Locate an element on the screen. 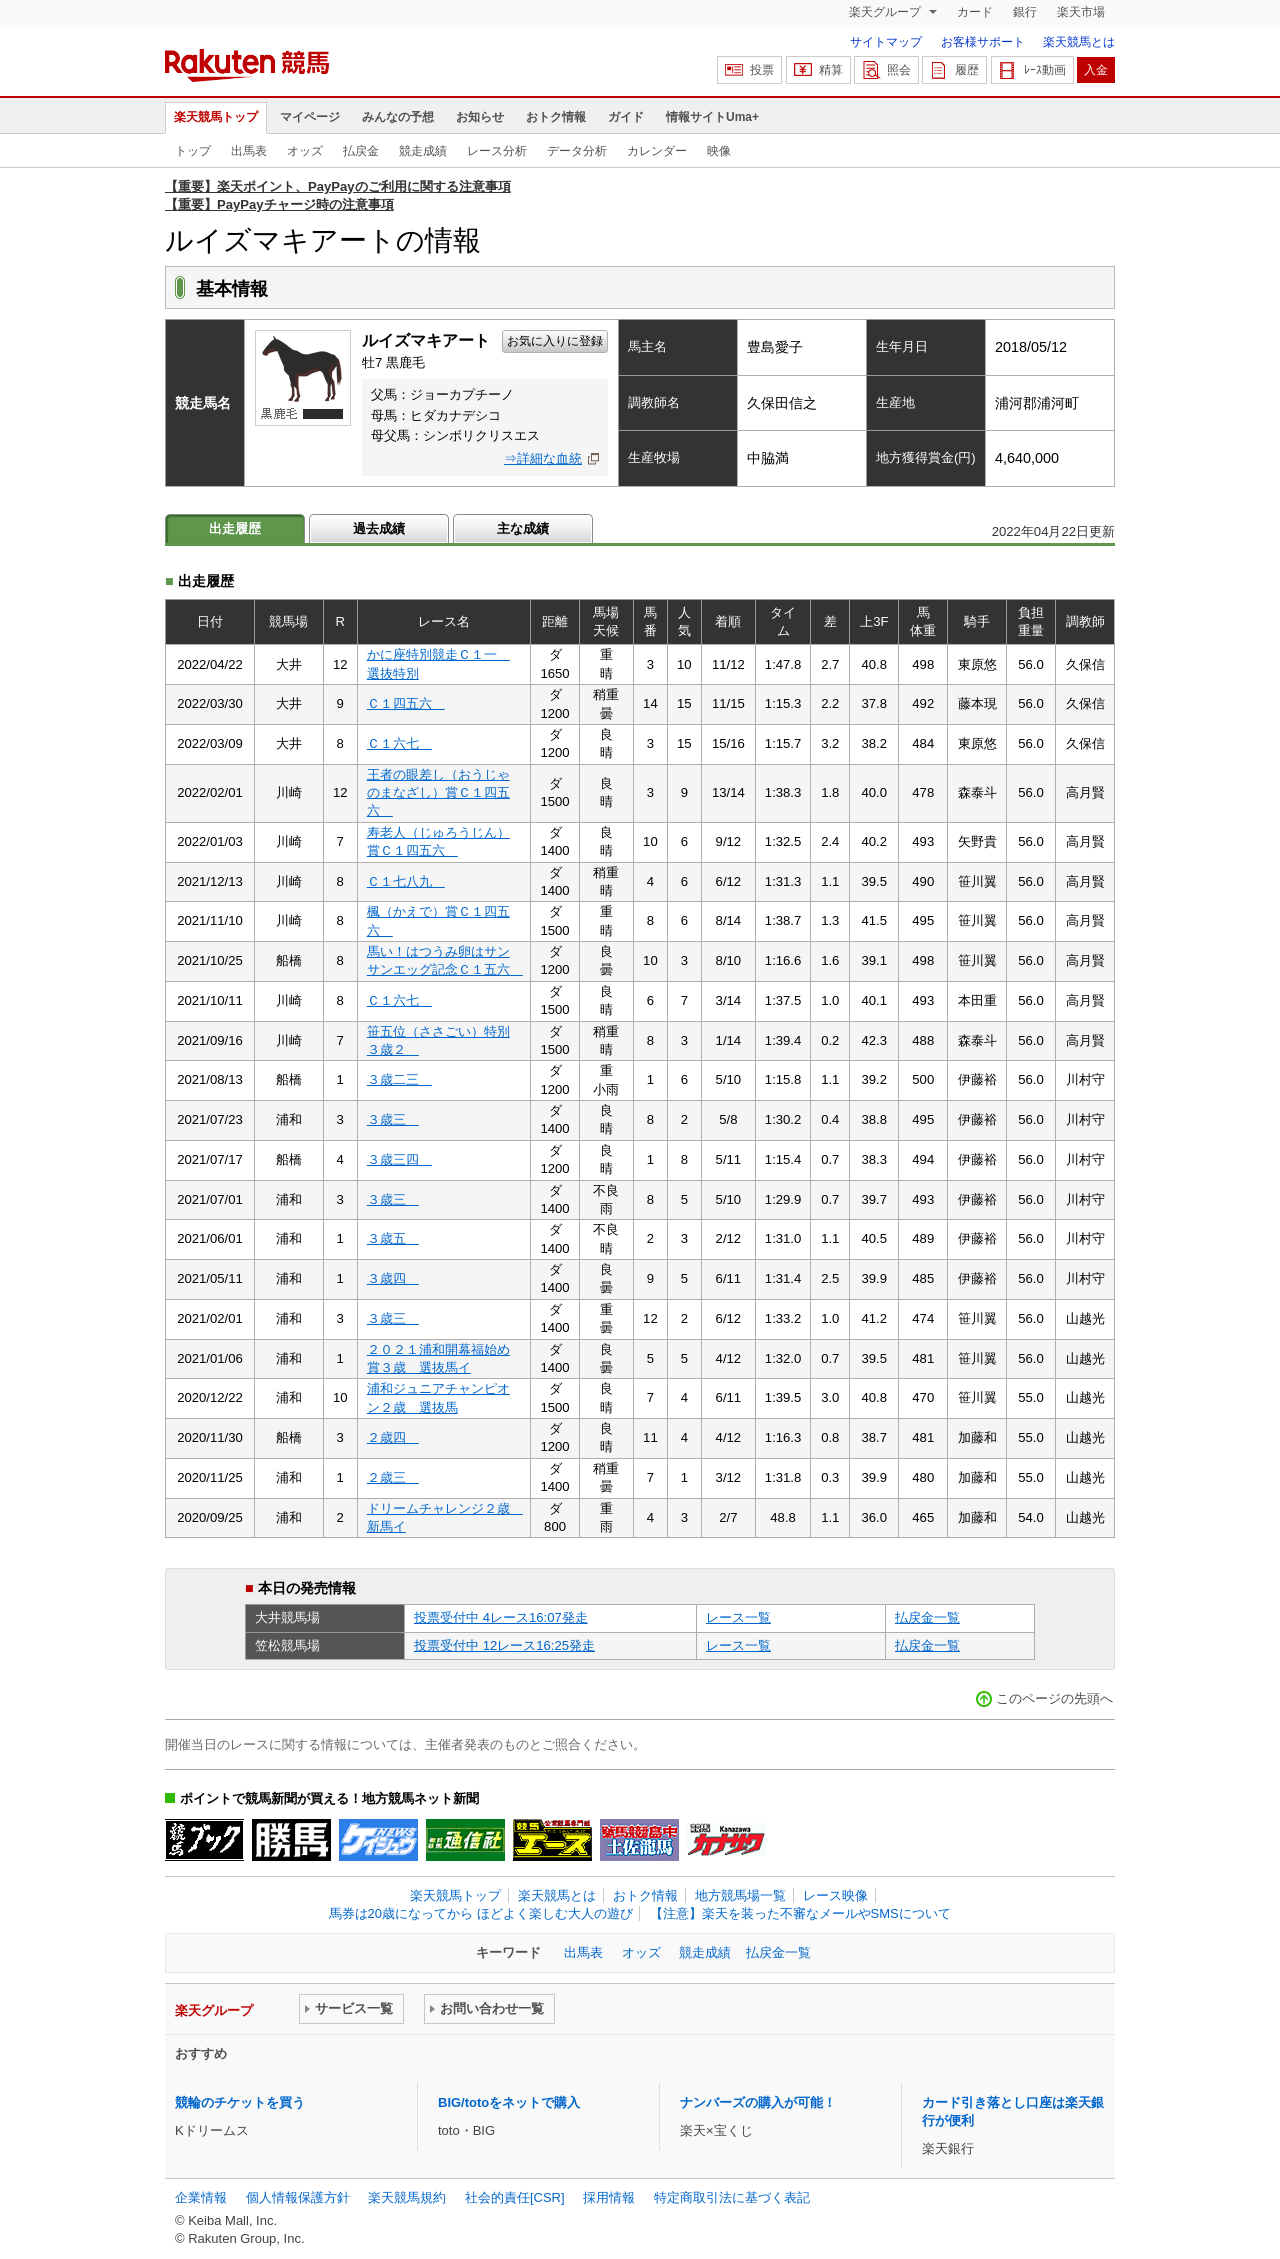 This screenshot has width=1280, height=2259. 払戻金一覧 is located at coordinates (927, 1617).